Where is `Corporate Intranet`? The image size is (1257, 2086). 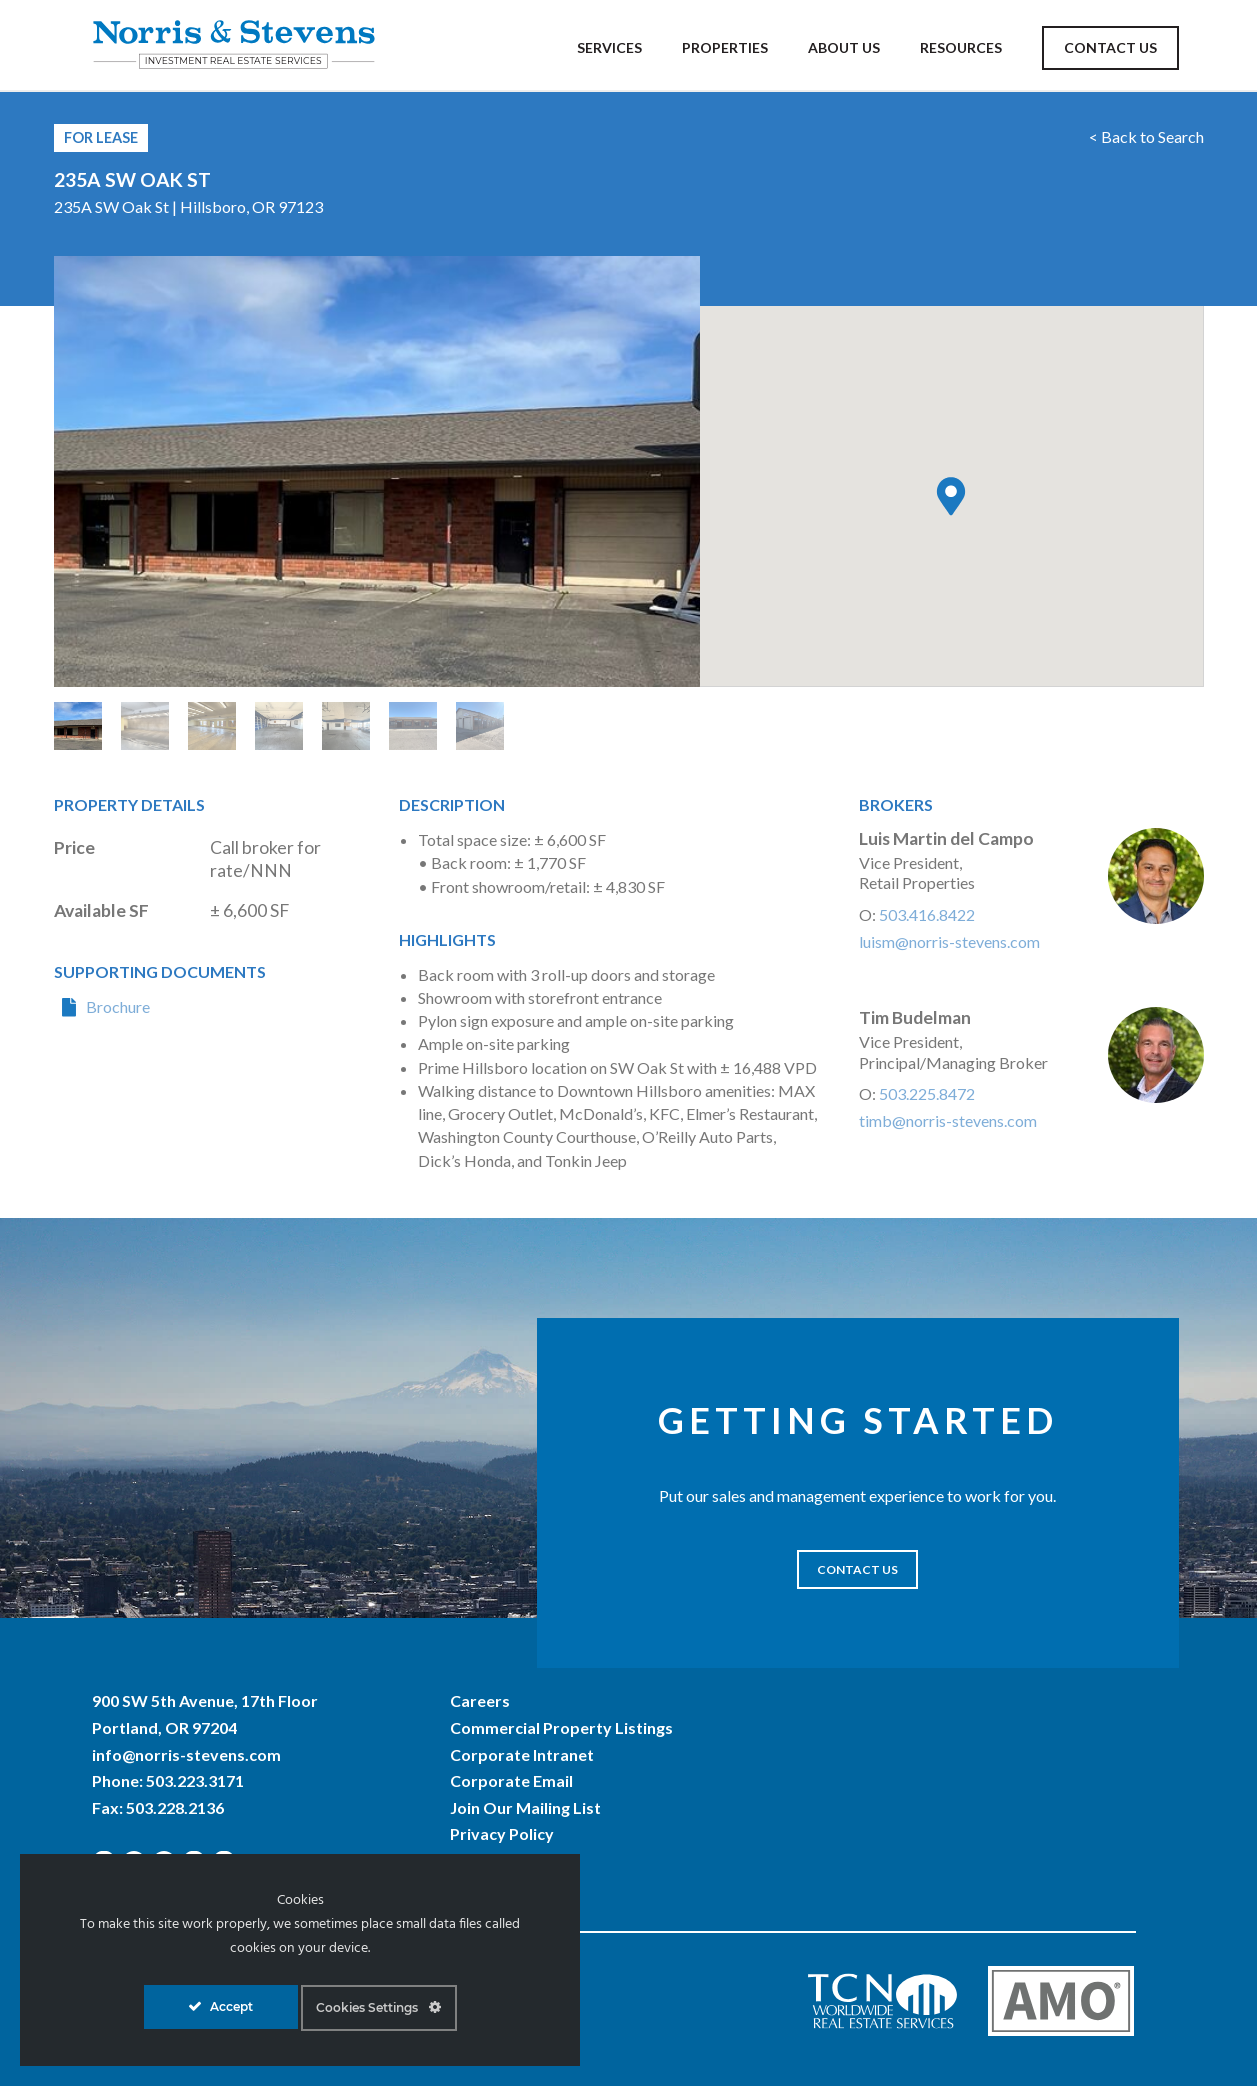
Corporate Intranet is located at coordinates (522, 1754).